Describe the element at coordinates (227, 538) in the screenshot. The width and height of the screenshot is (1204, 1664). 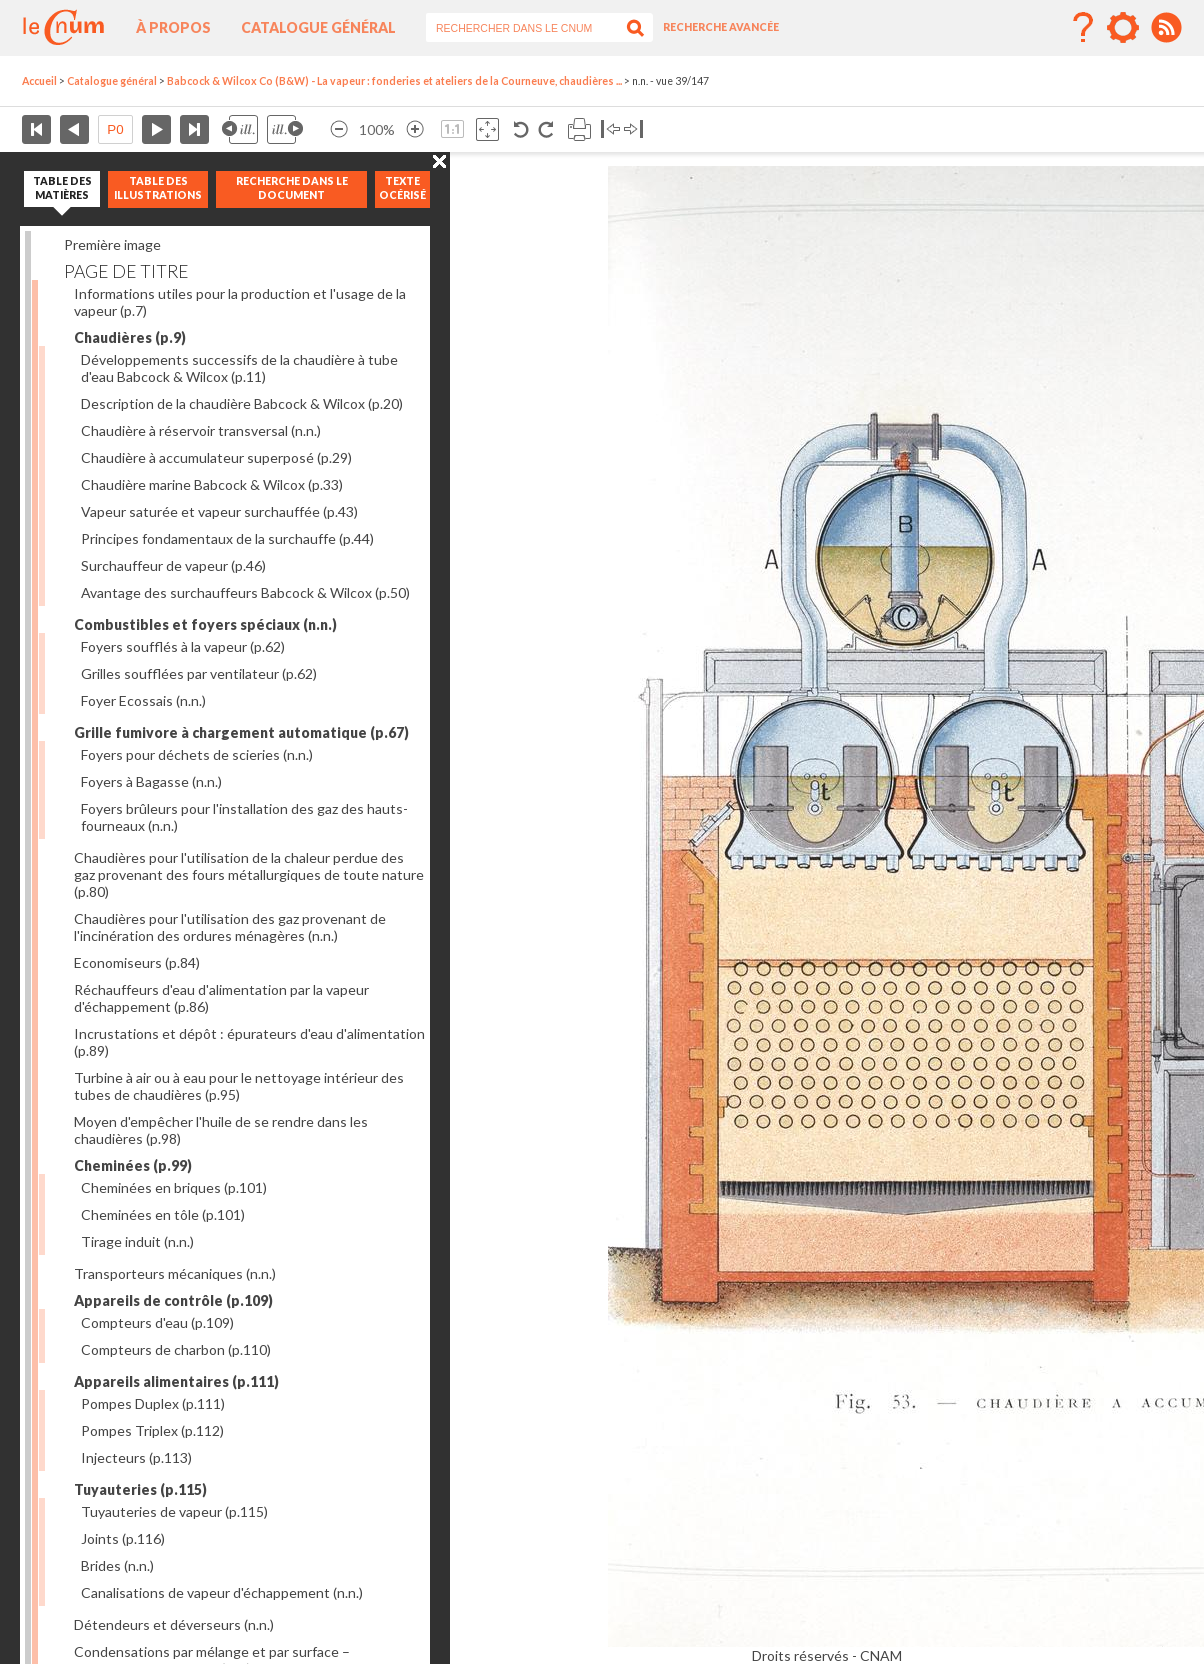
I see `Principes fondamentaux de la surchauffe` at that location.